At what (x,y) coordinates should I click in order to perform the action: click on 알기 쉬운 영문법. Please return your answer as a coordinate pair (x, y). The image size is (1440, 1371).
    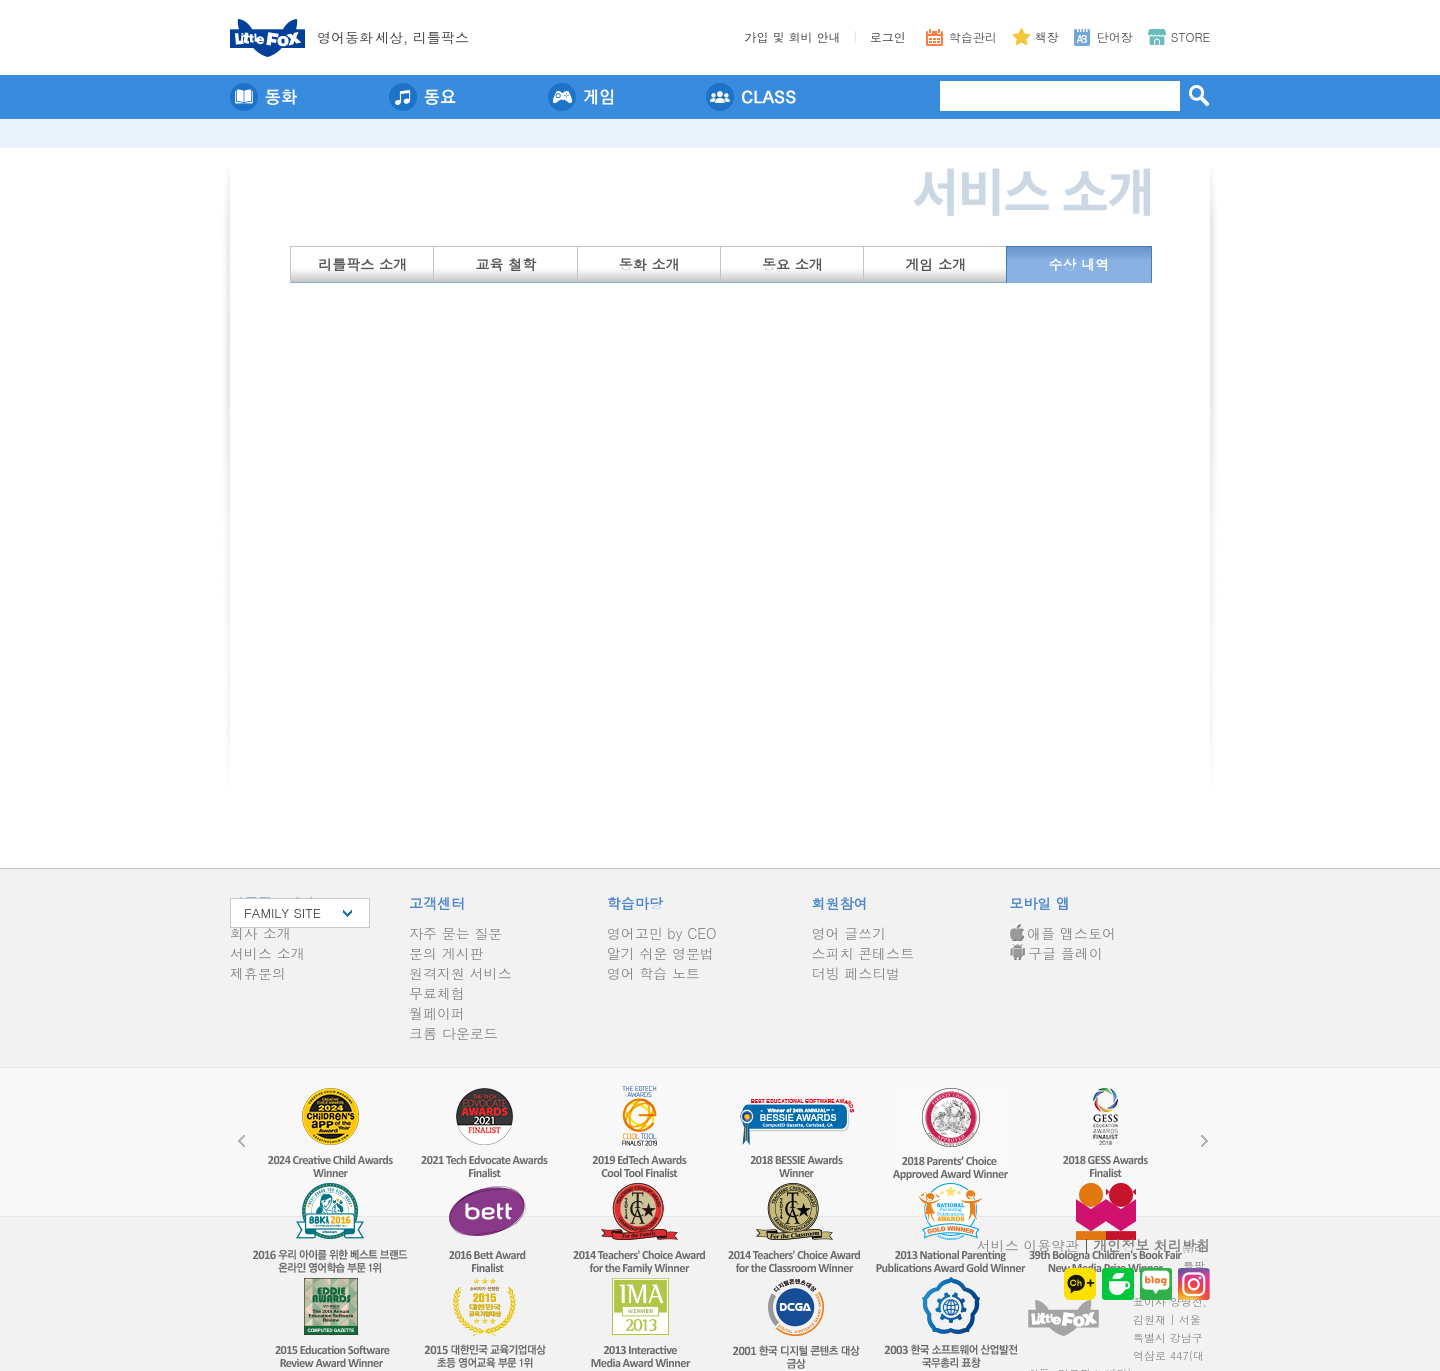
    Looking at the image, I should click on (660, 953).